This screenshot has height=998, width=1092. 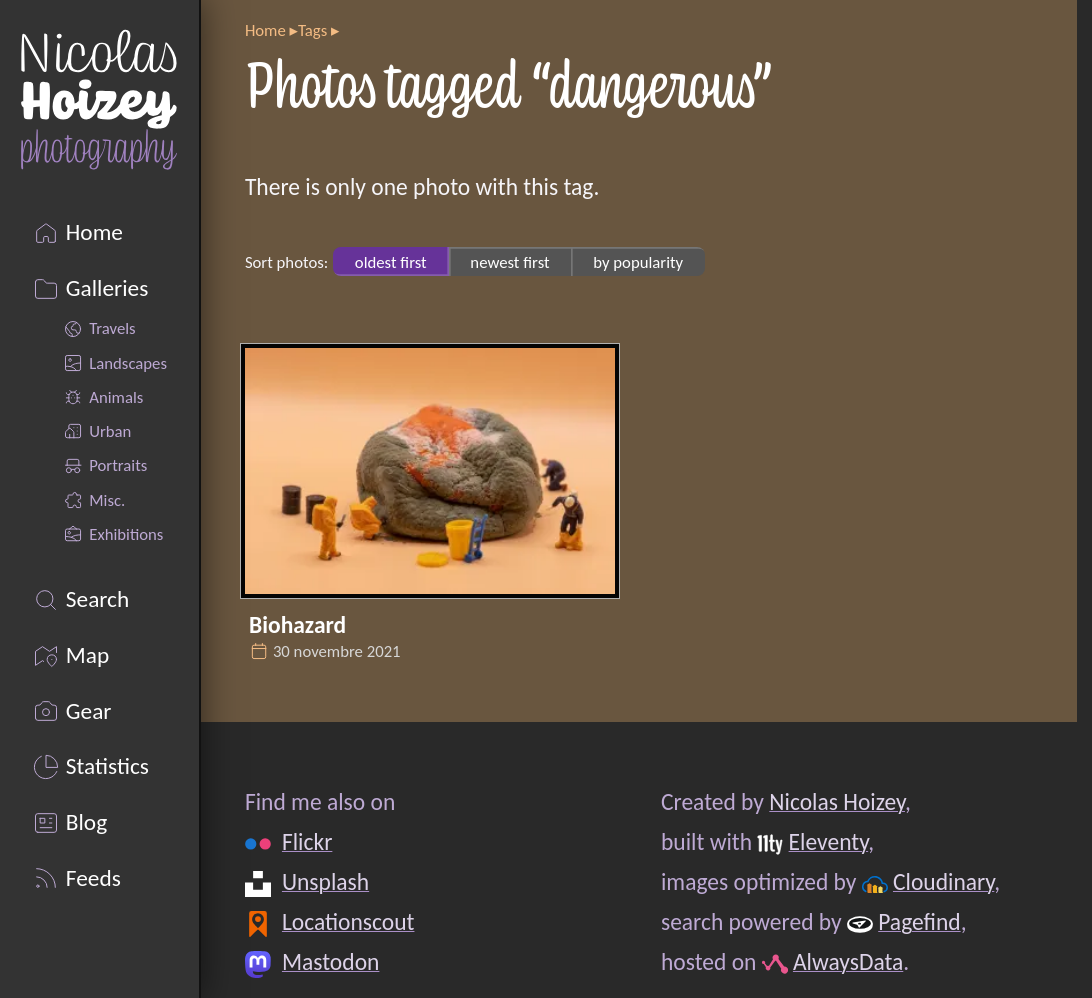 What do you see at coordinates (348, 922) in the screenshot?
I see `Locationscout` at bounding box center [348, 922].